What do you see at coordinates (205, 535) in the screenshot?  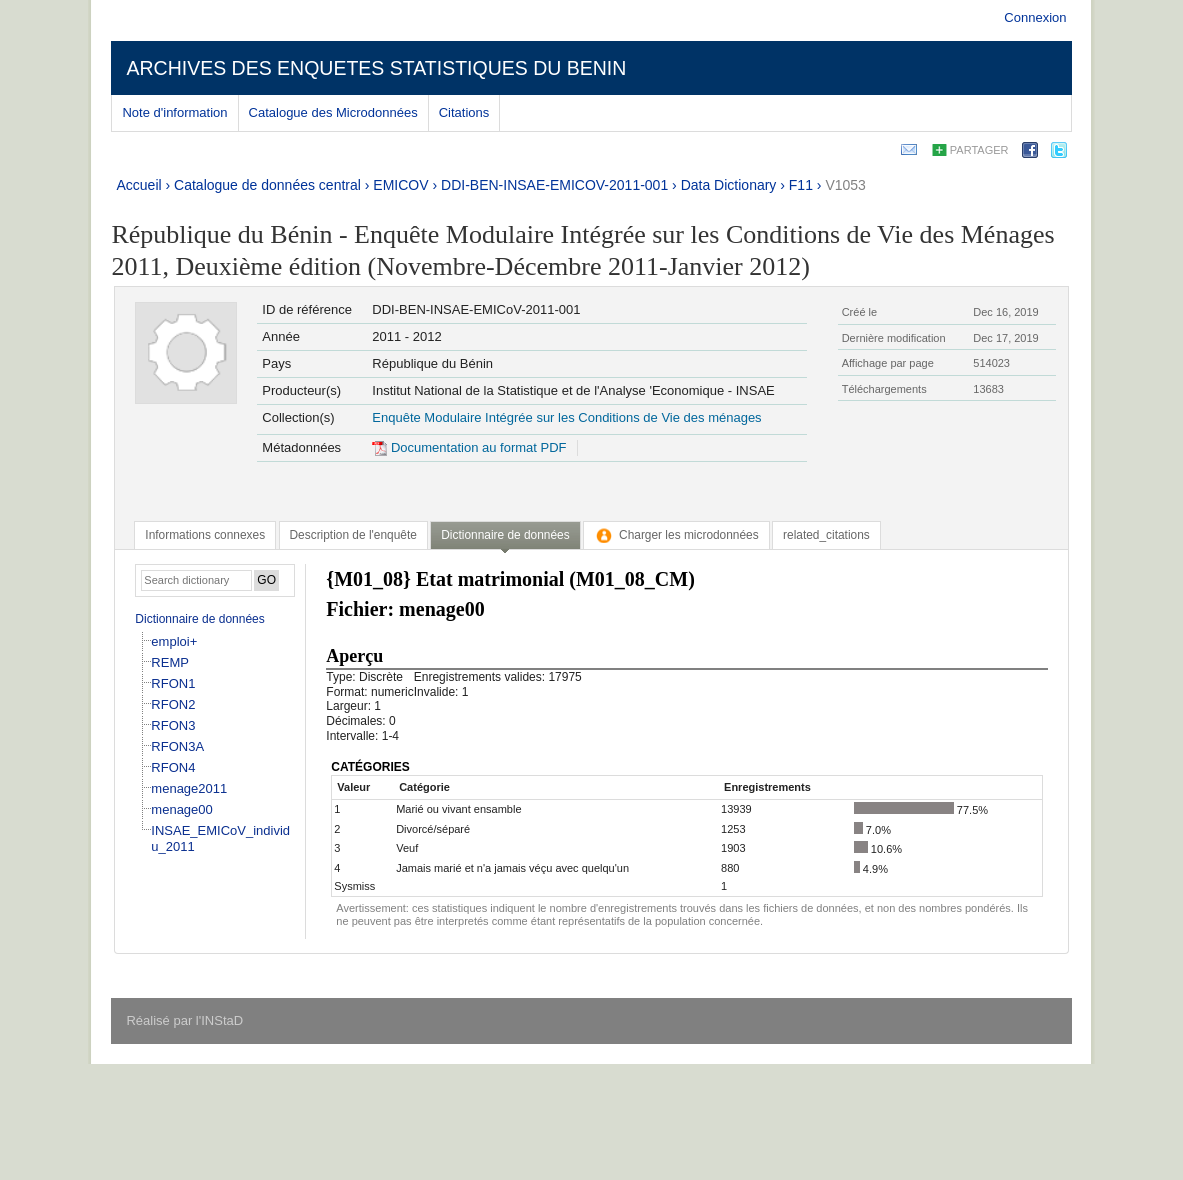 I see `Informations connexes [presentation]` at bounding box center [205, 535].